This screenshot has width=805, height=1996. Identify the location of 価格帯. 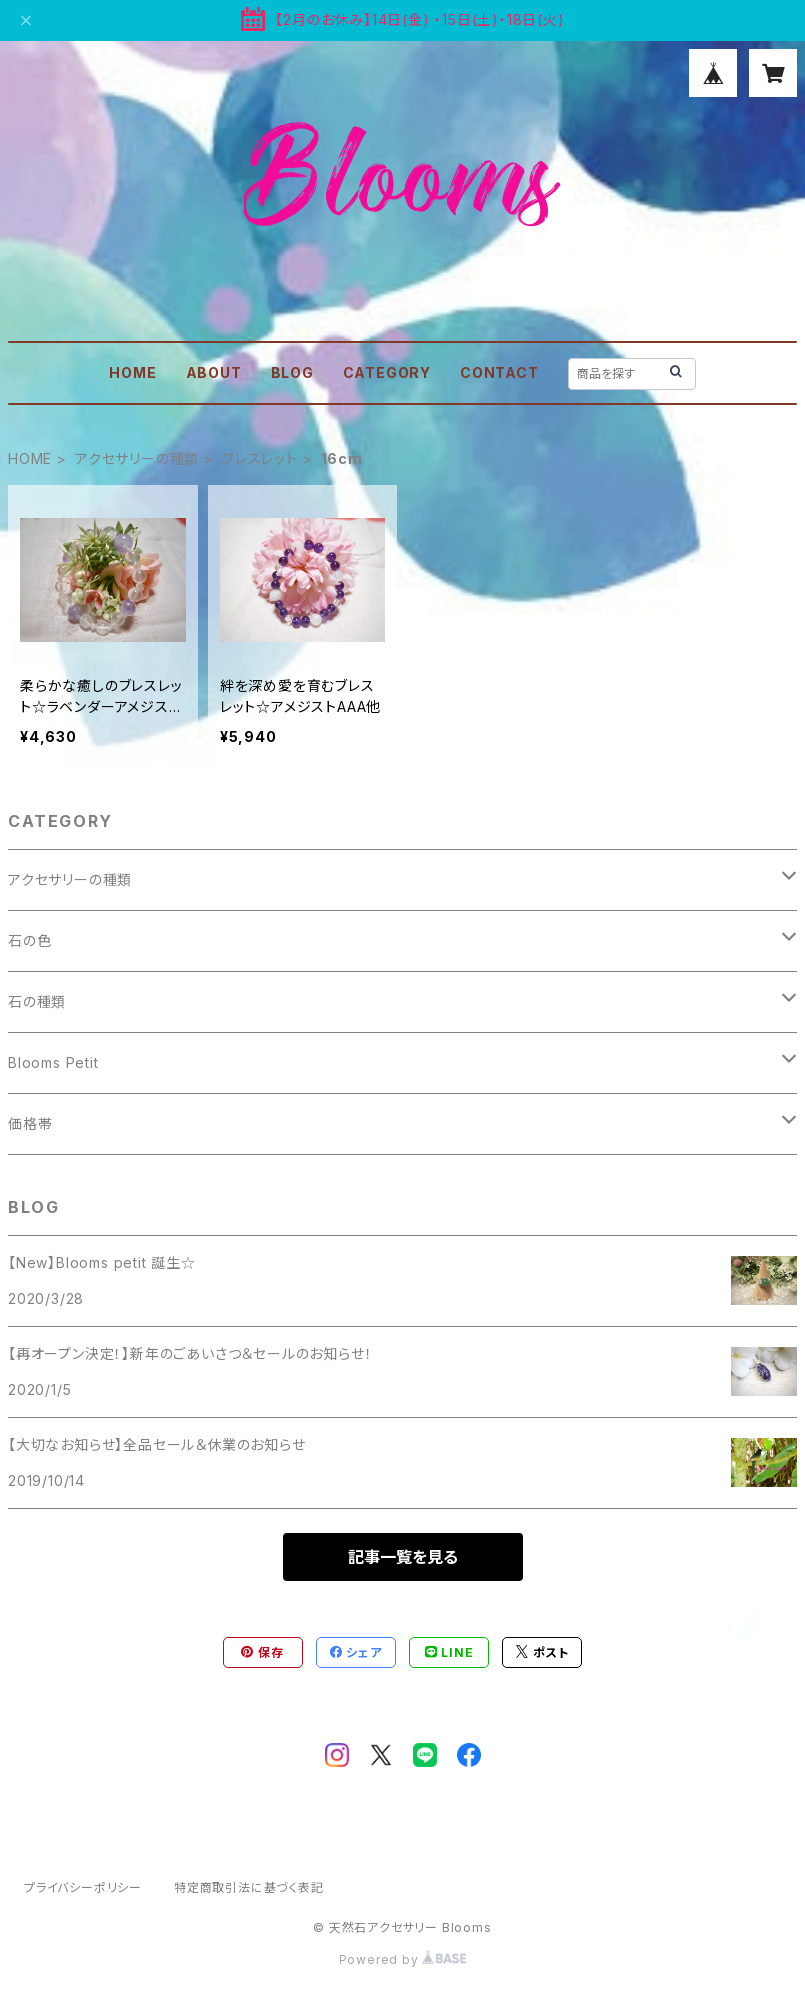
(30, 1123).